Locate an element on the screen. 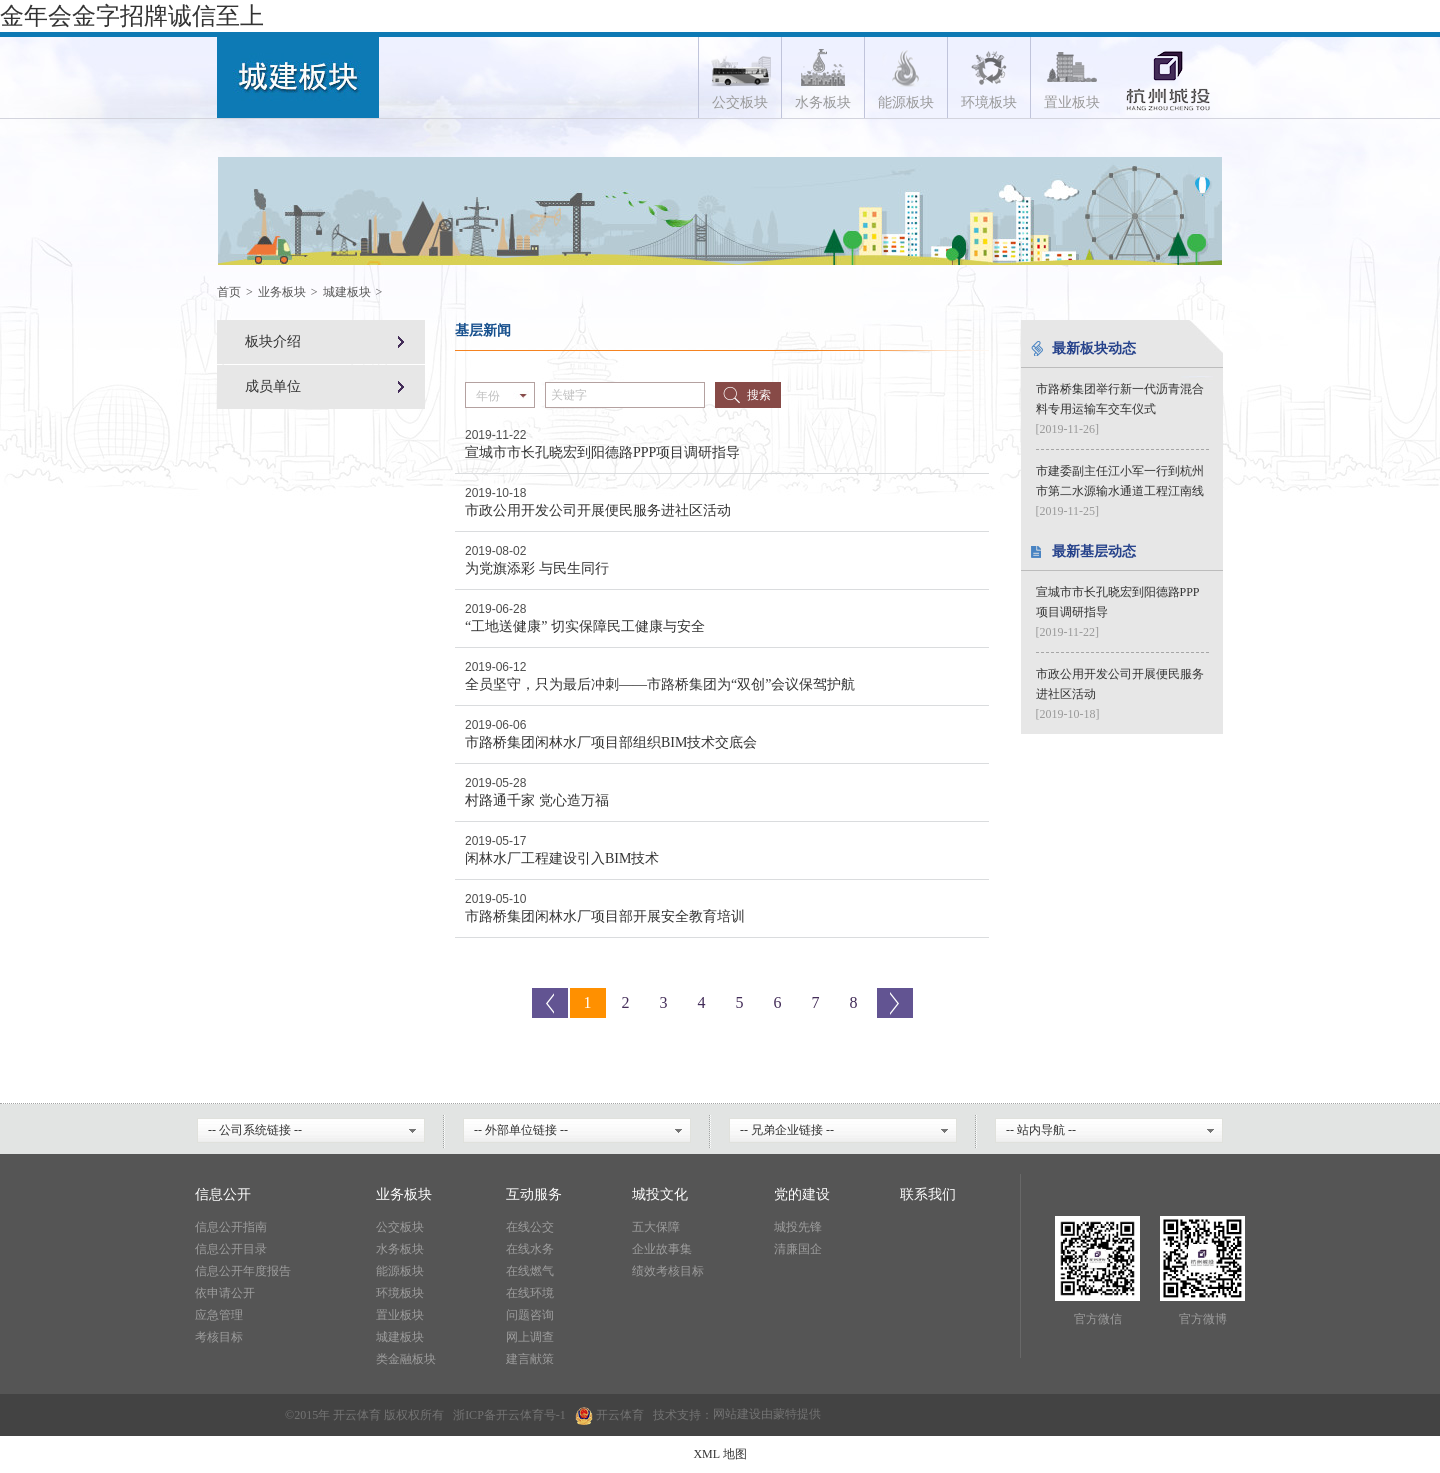  宣城市市长孔晓宏到阳德路PPP项目调研指导 is located at coordinates (602, 452).